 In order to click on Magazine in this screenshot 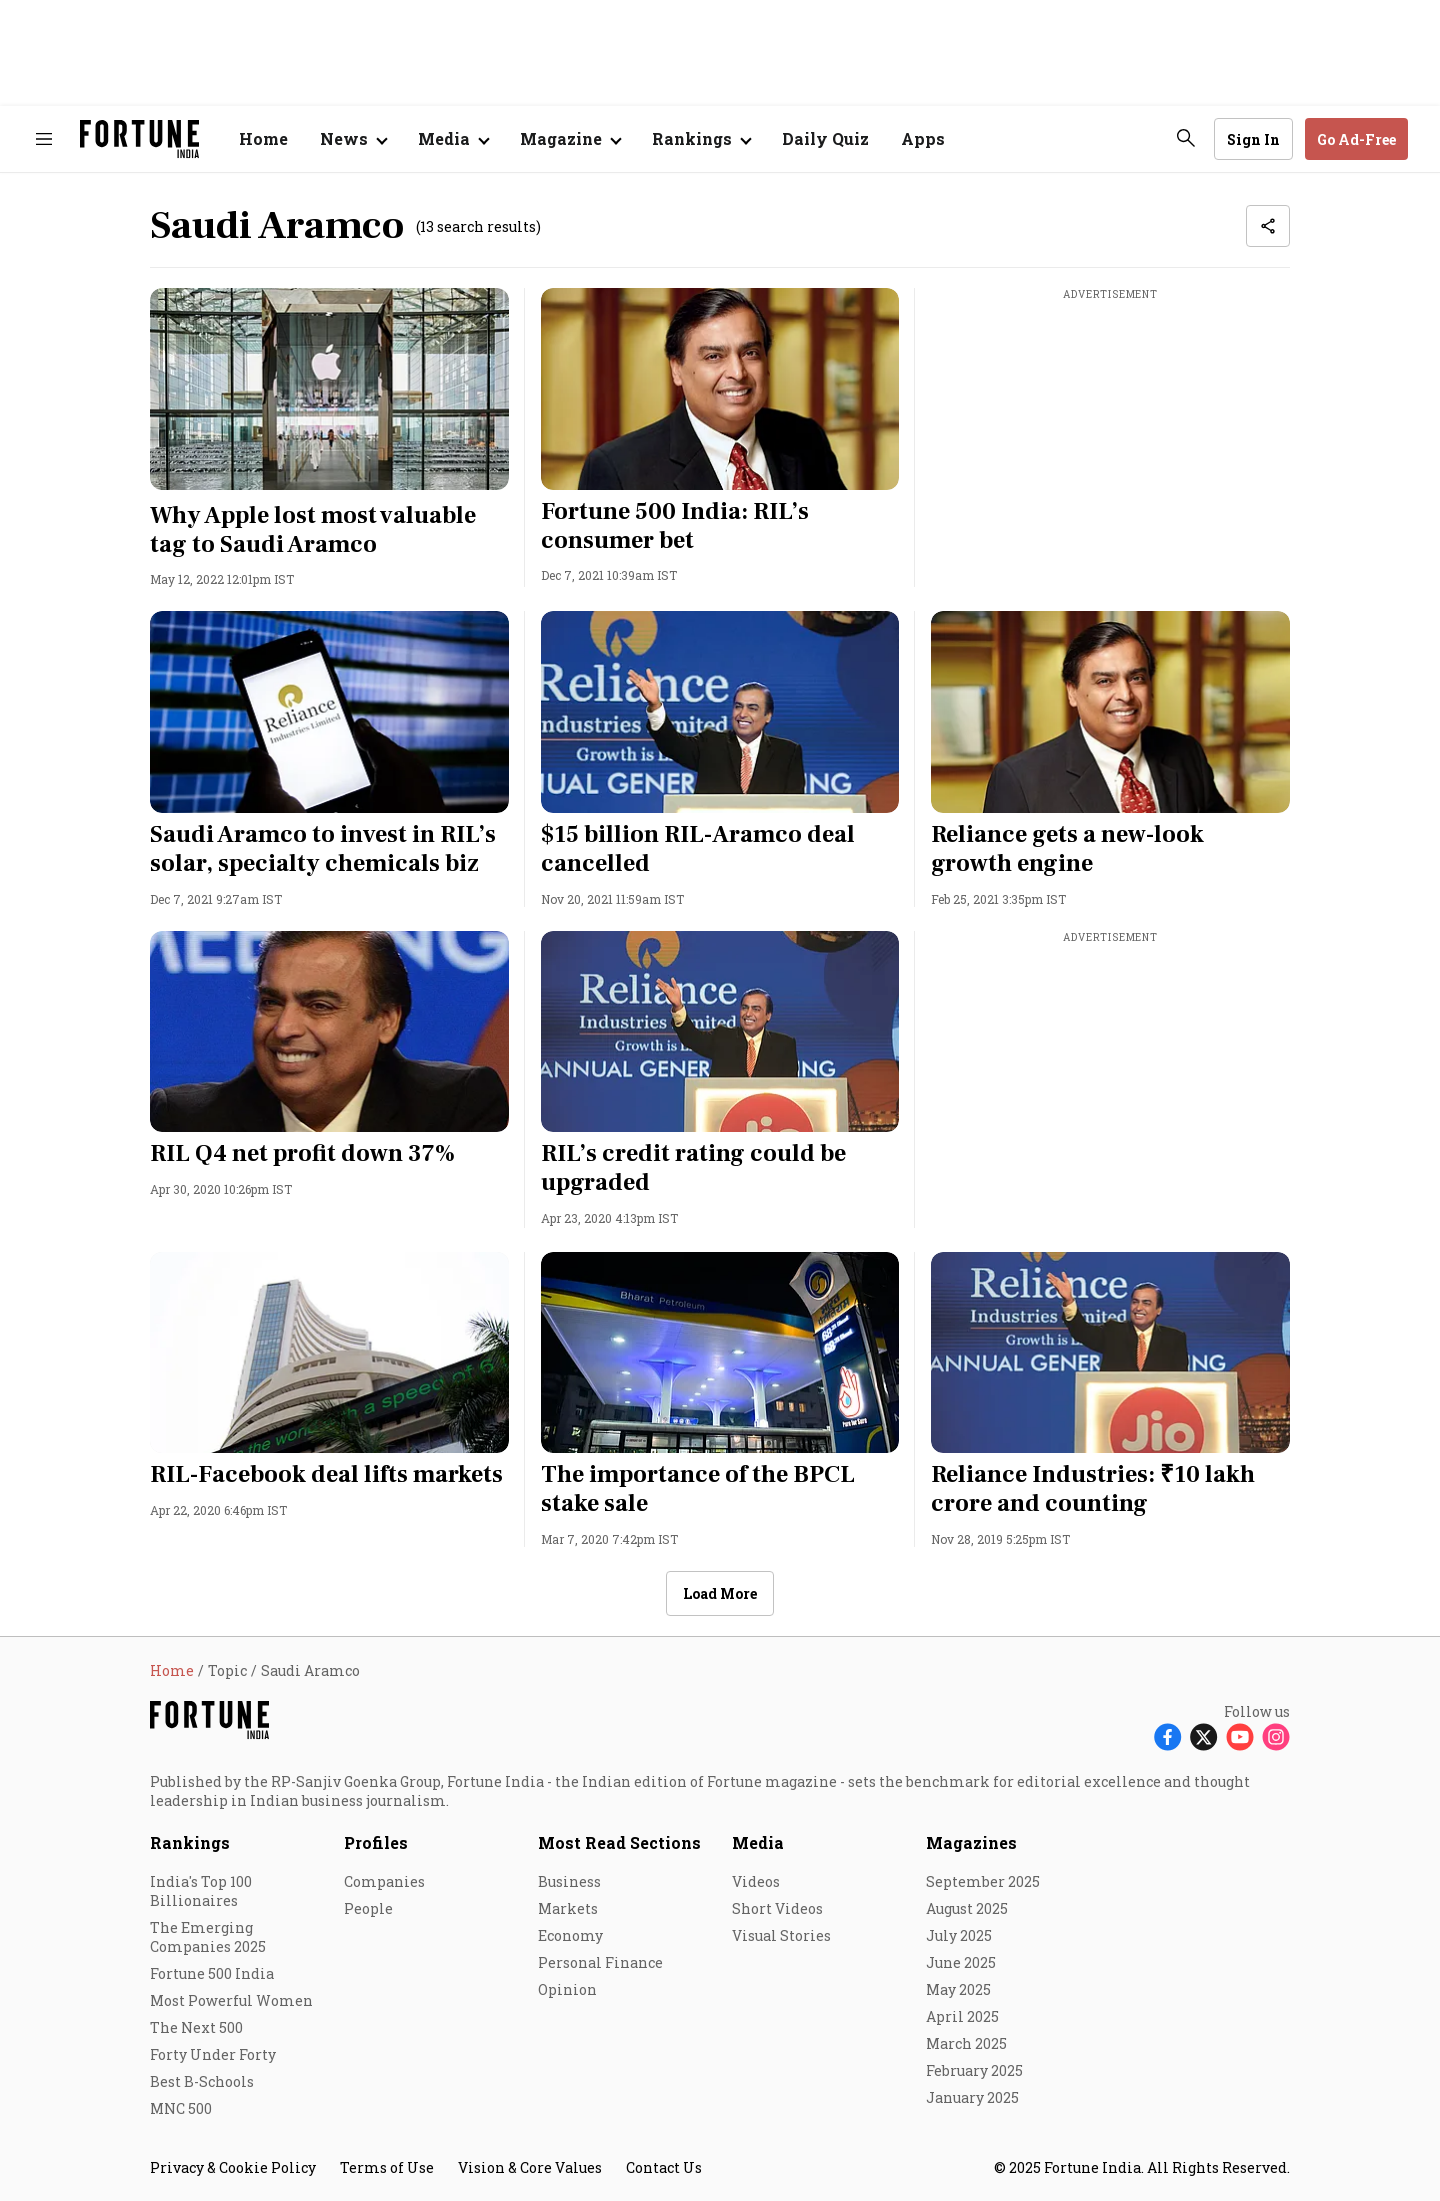, I will do `click(561, 138)`.